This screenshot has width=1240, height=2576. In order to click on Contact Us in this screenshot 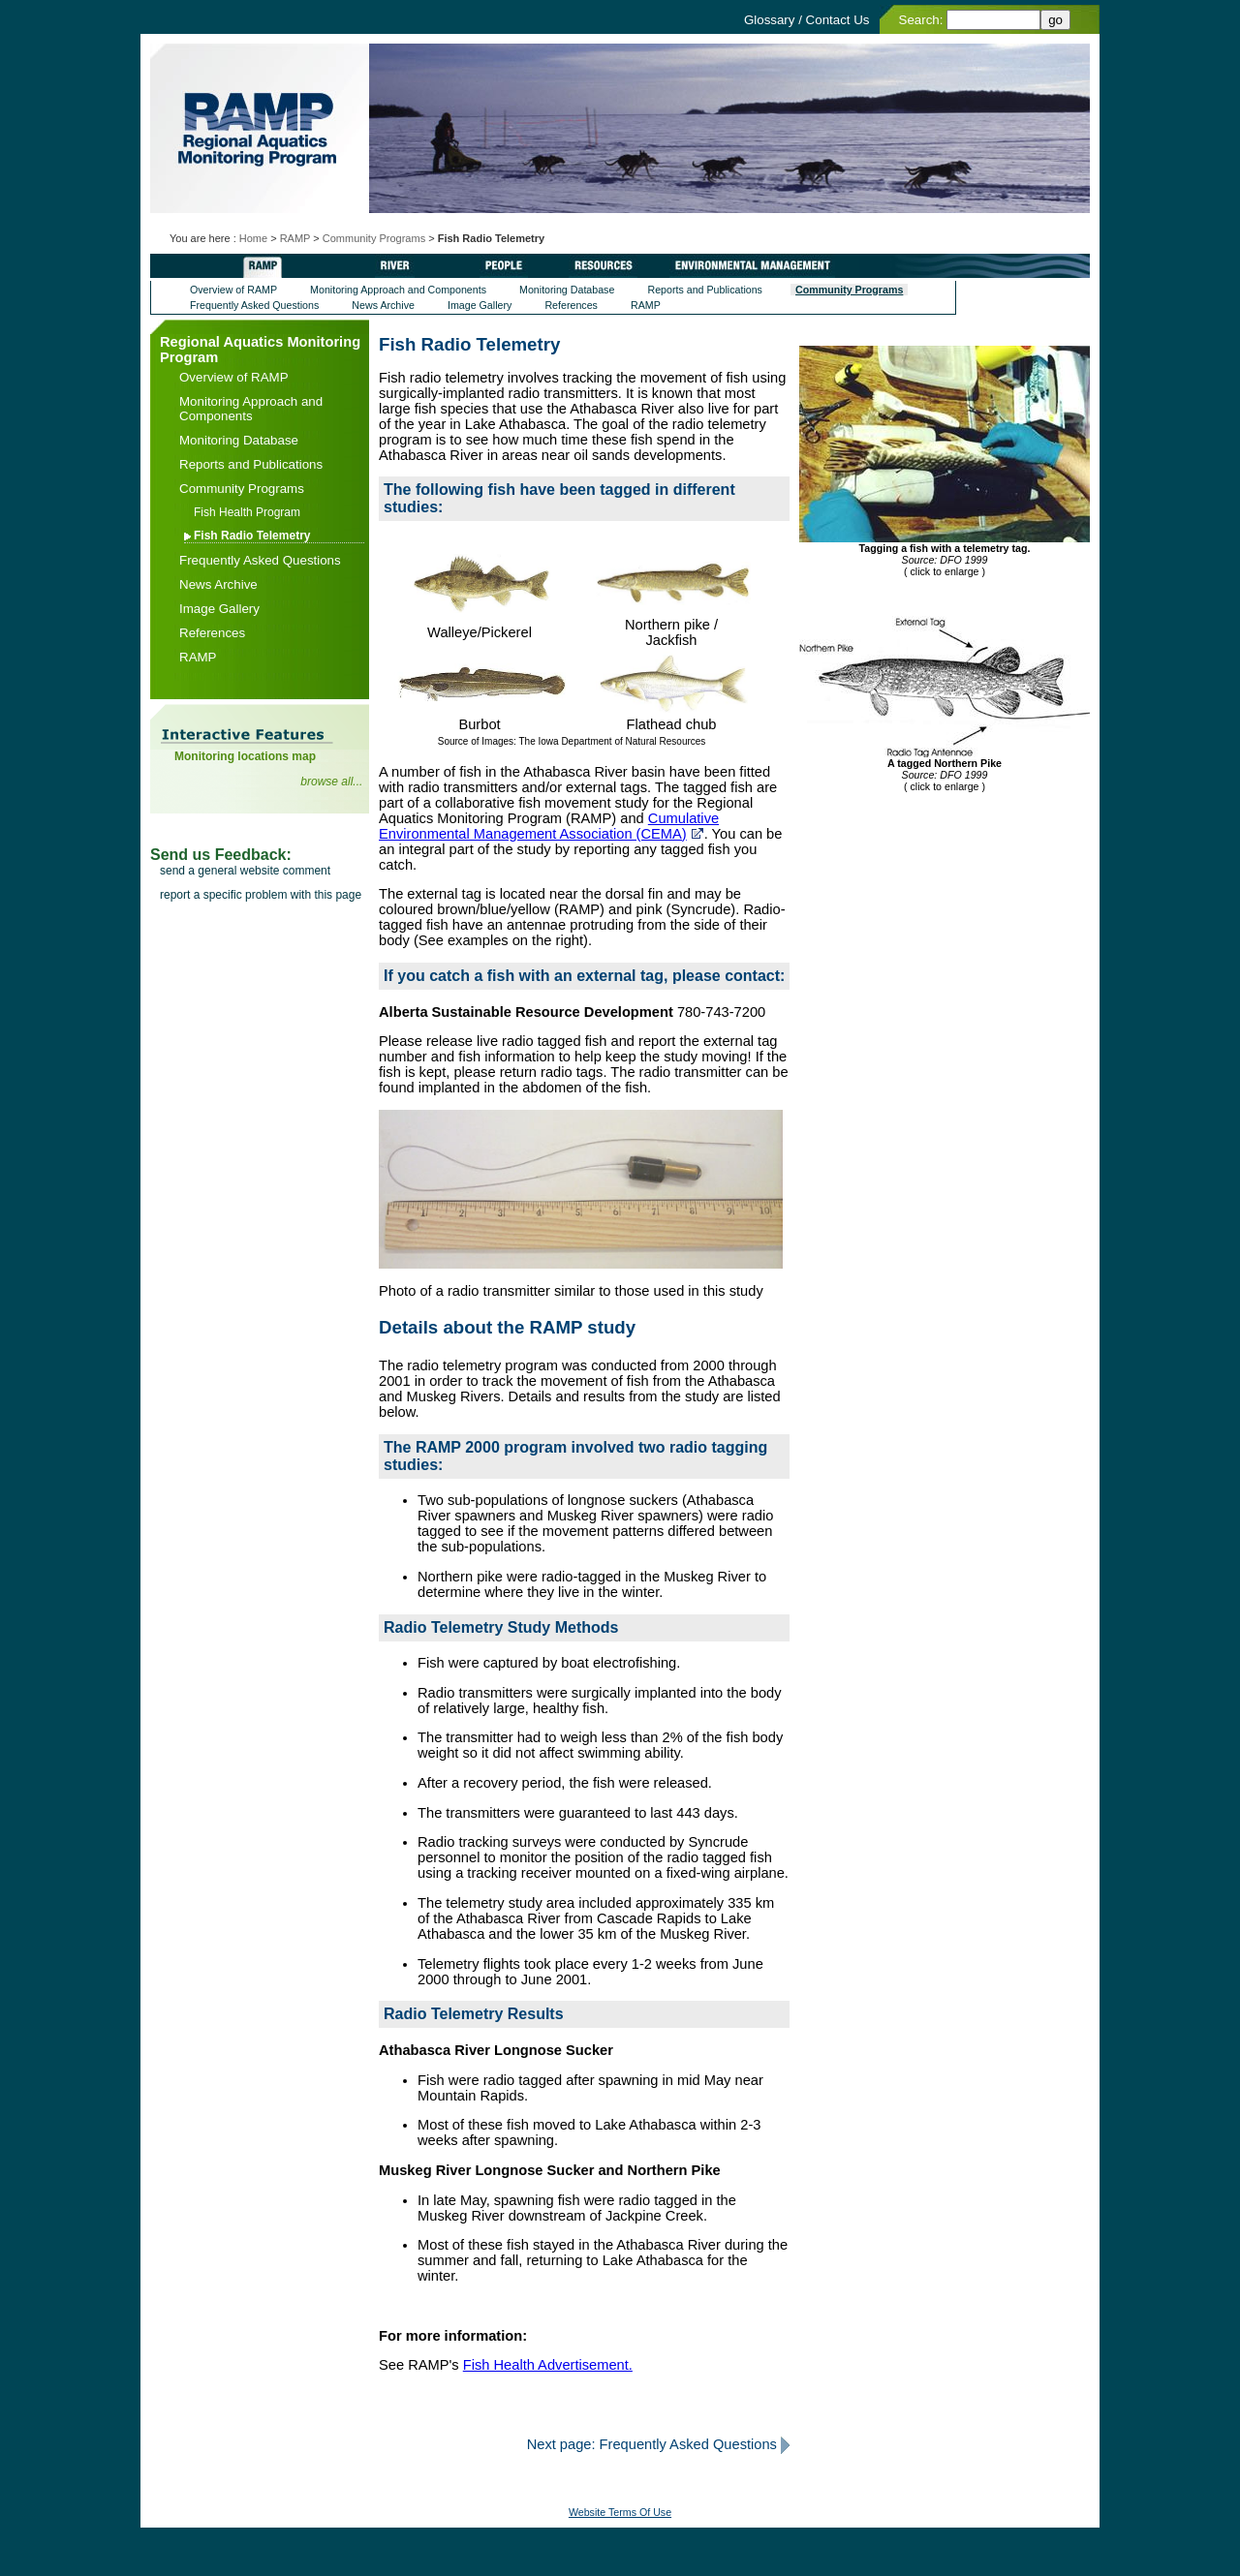, I will do `click(838, 20)`.